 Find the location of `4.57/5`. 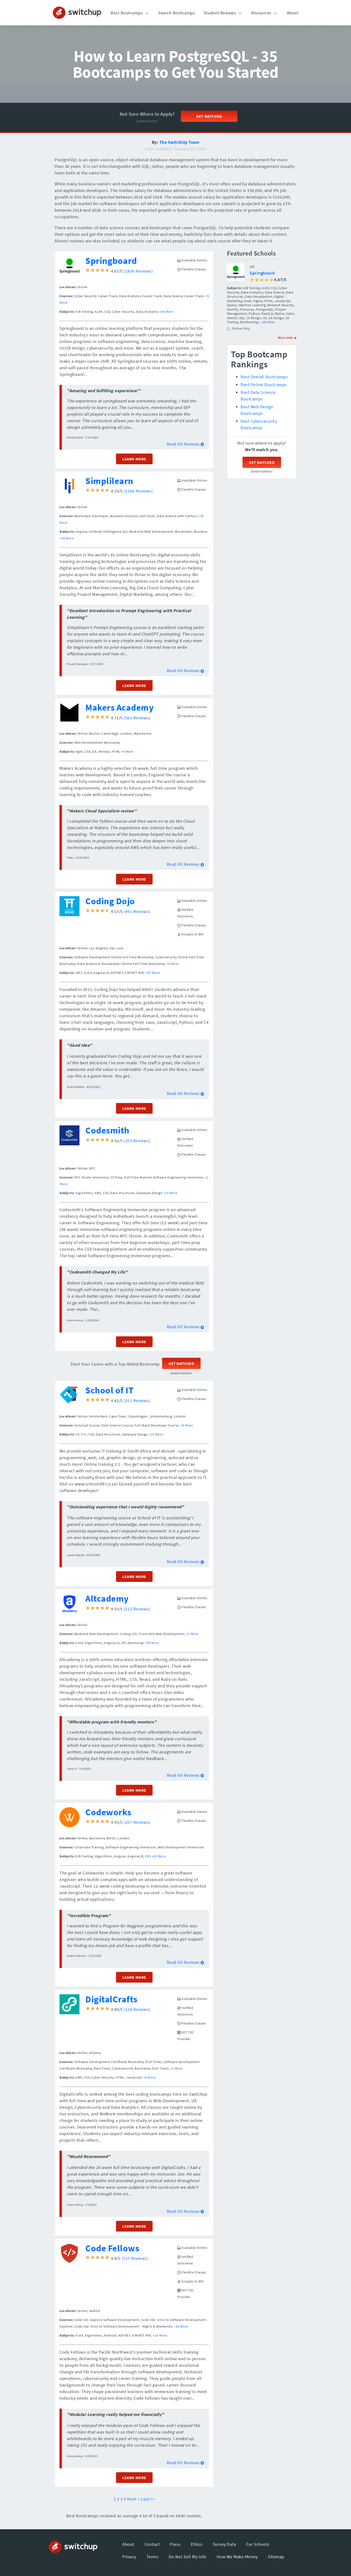

4.57/5 is located at coordinates (104, 911).